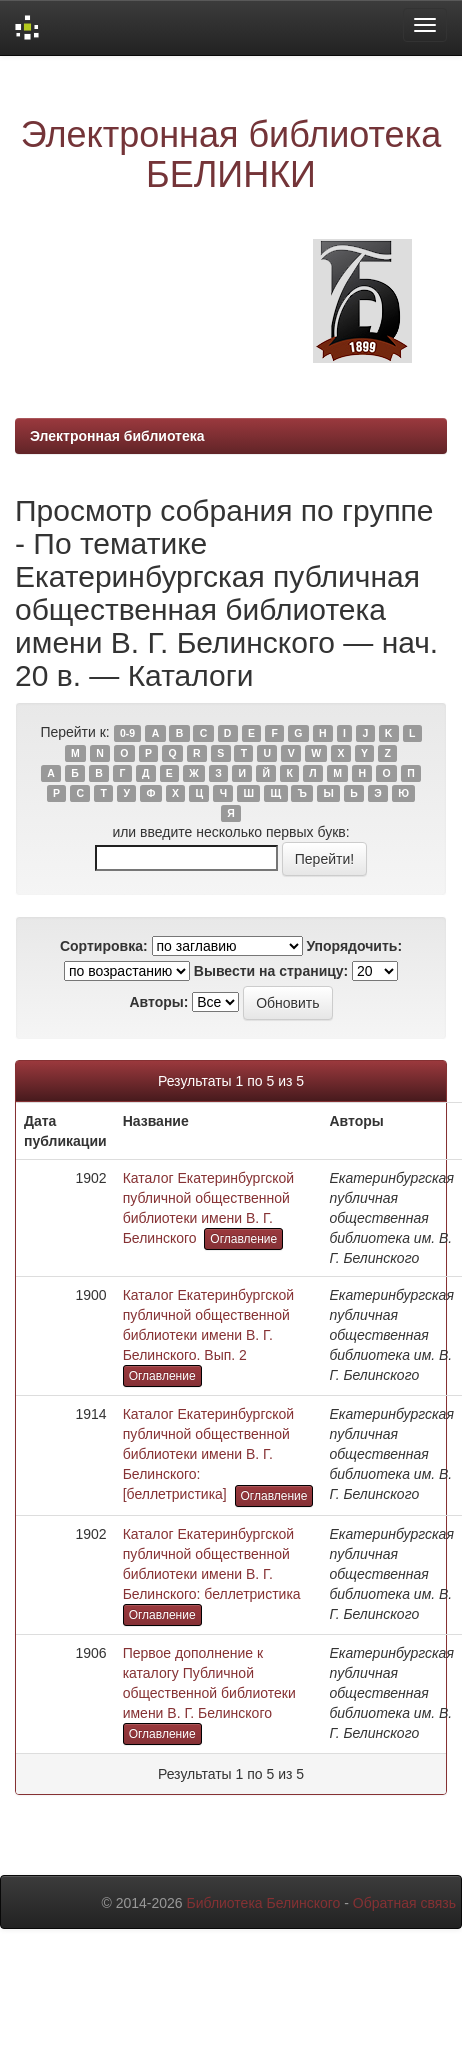 This screenshot has height=2067, width=462. I want to click on Сортировка:, so click(104, 946).